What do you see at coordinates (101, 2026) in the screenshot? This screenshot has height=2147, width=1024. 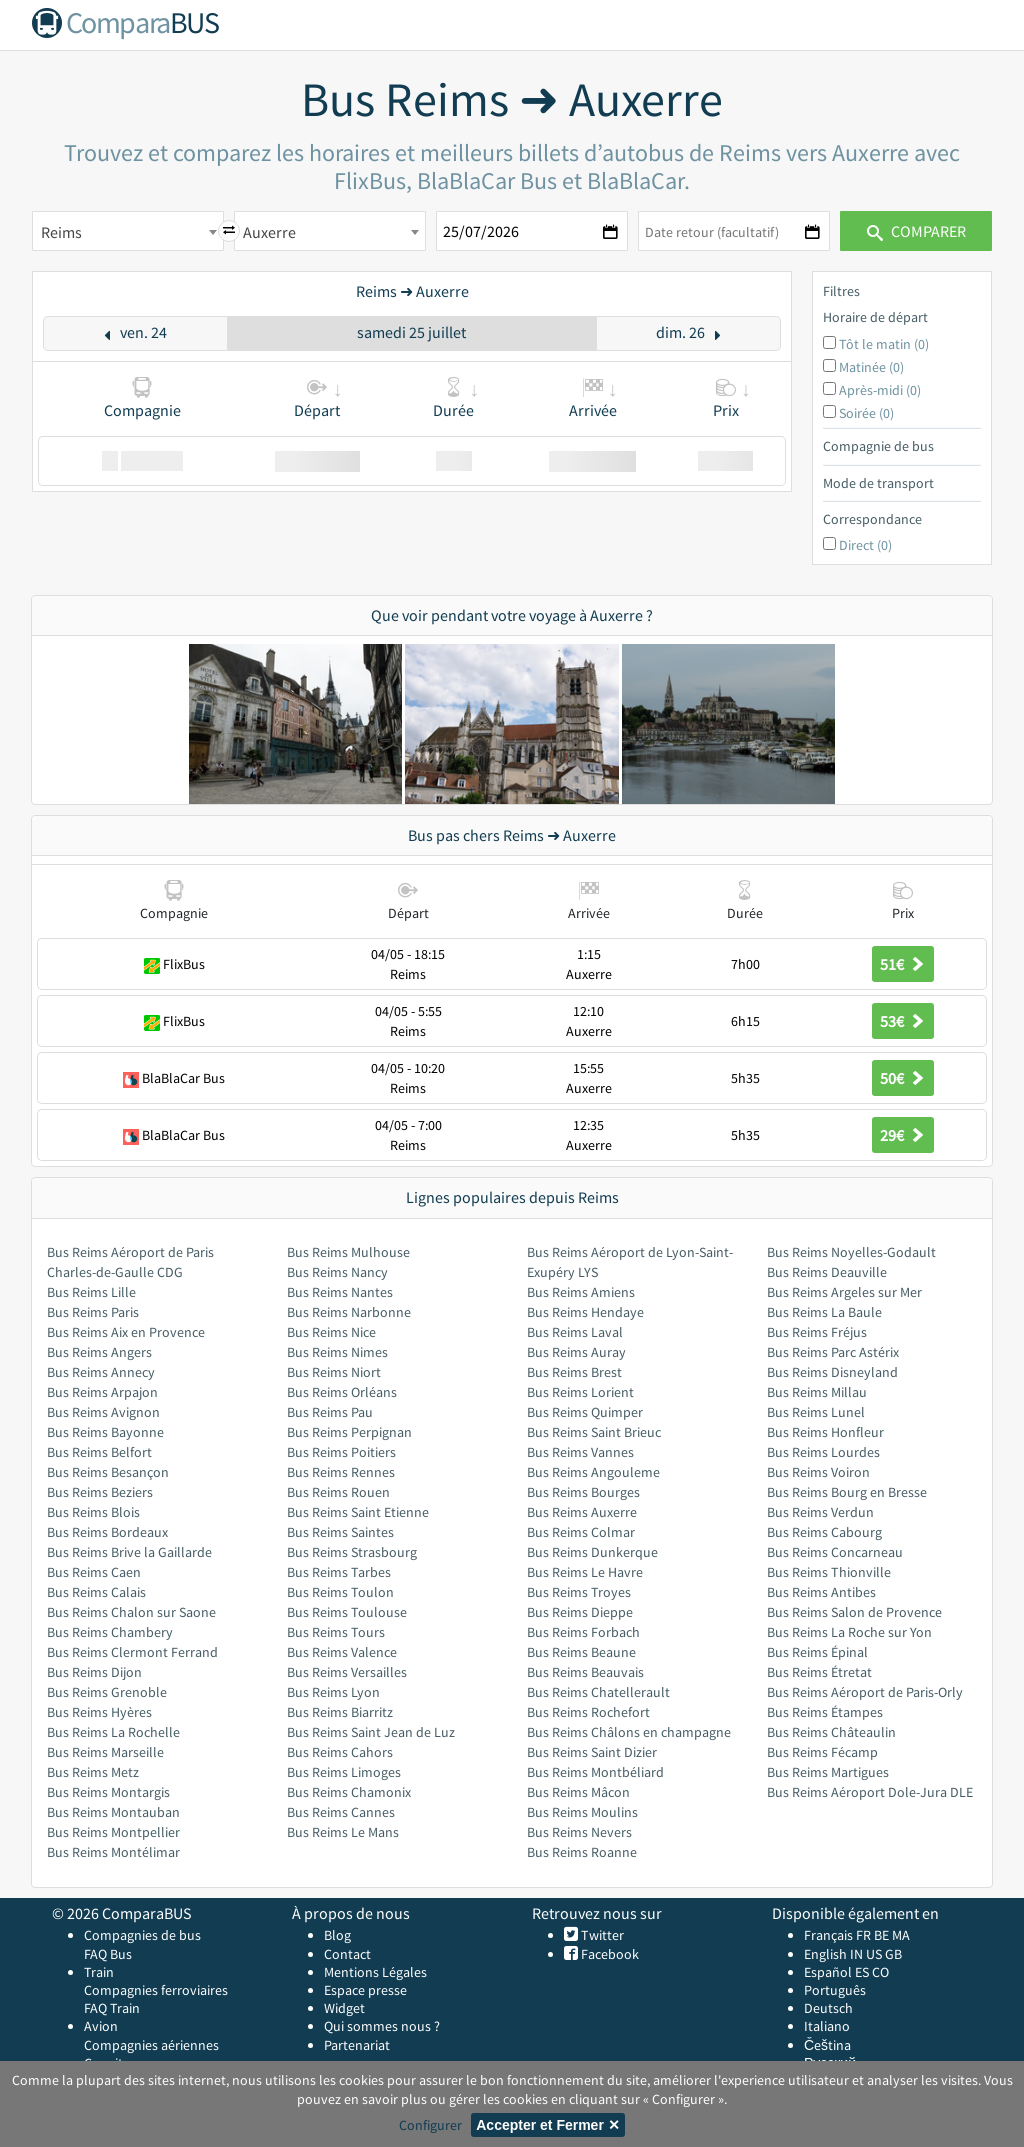 I see `Avion` at bounding box center [101, 2026].